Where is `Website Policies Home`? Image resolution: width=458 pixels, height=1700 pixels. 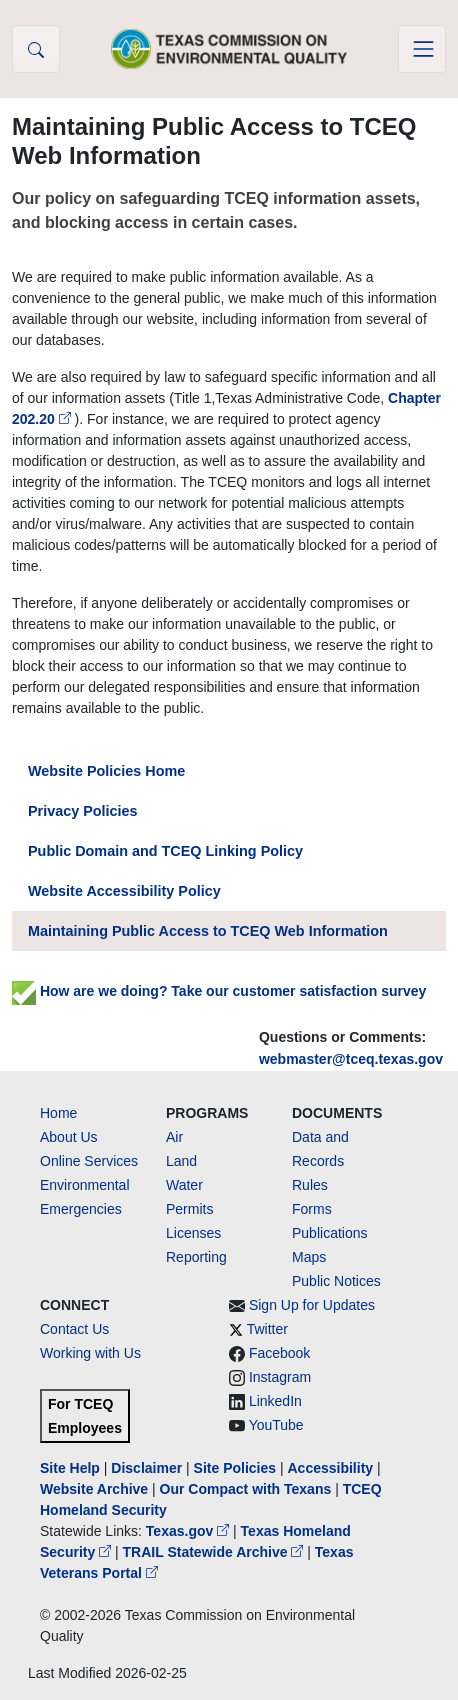 Website Policies Home is located at coordinates (106, 771).